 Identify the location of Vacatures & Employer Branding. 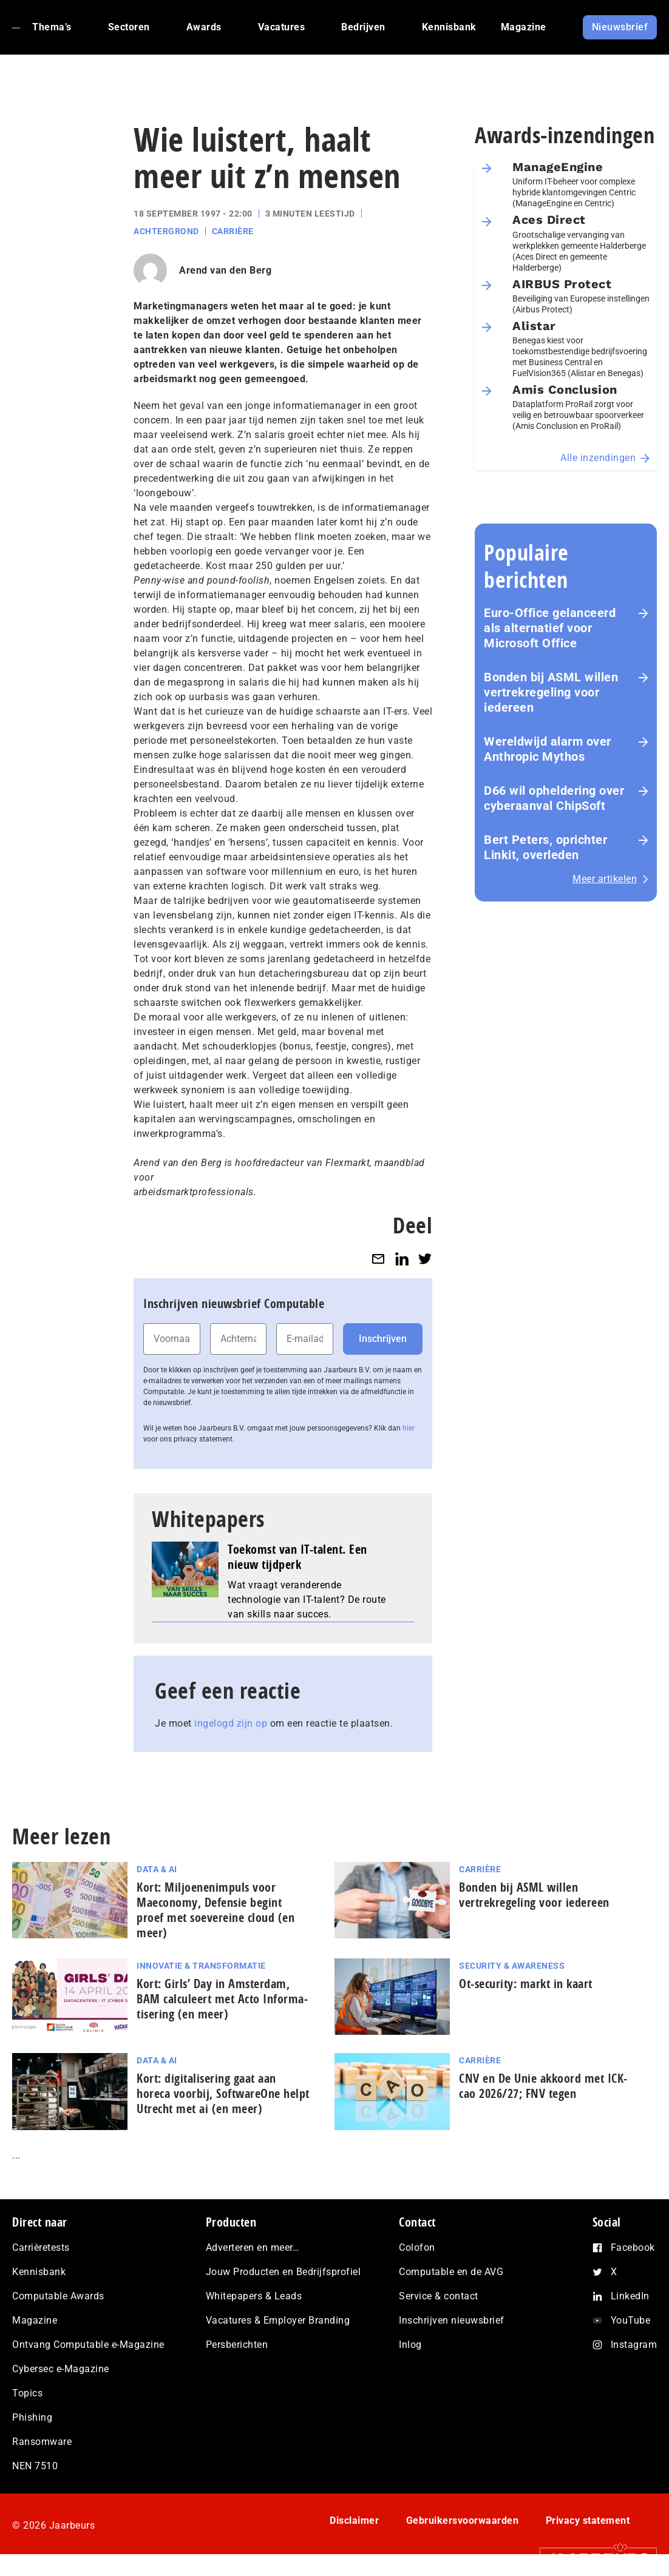
(278, 2320).